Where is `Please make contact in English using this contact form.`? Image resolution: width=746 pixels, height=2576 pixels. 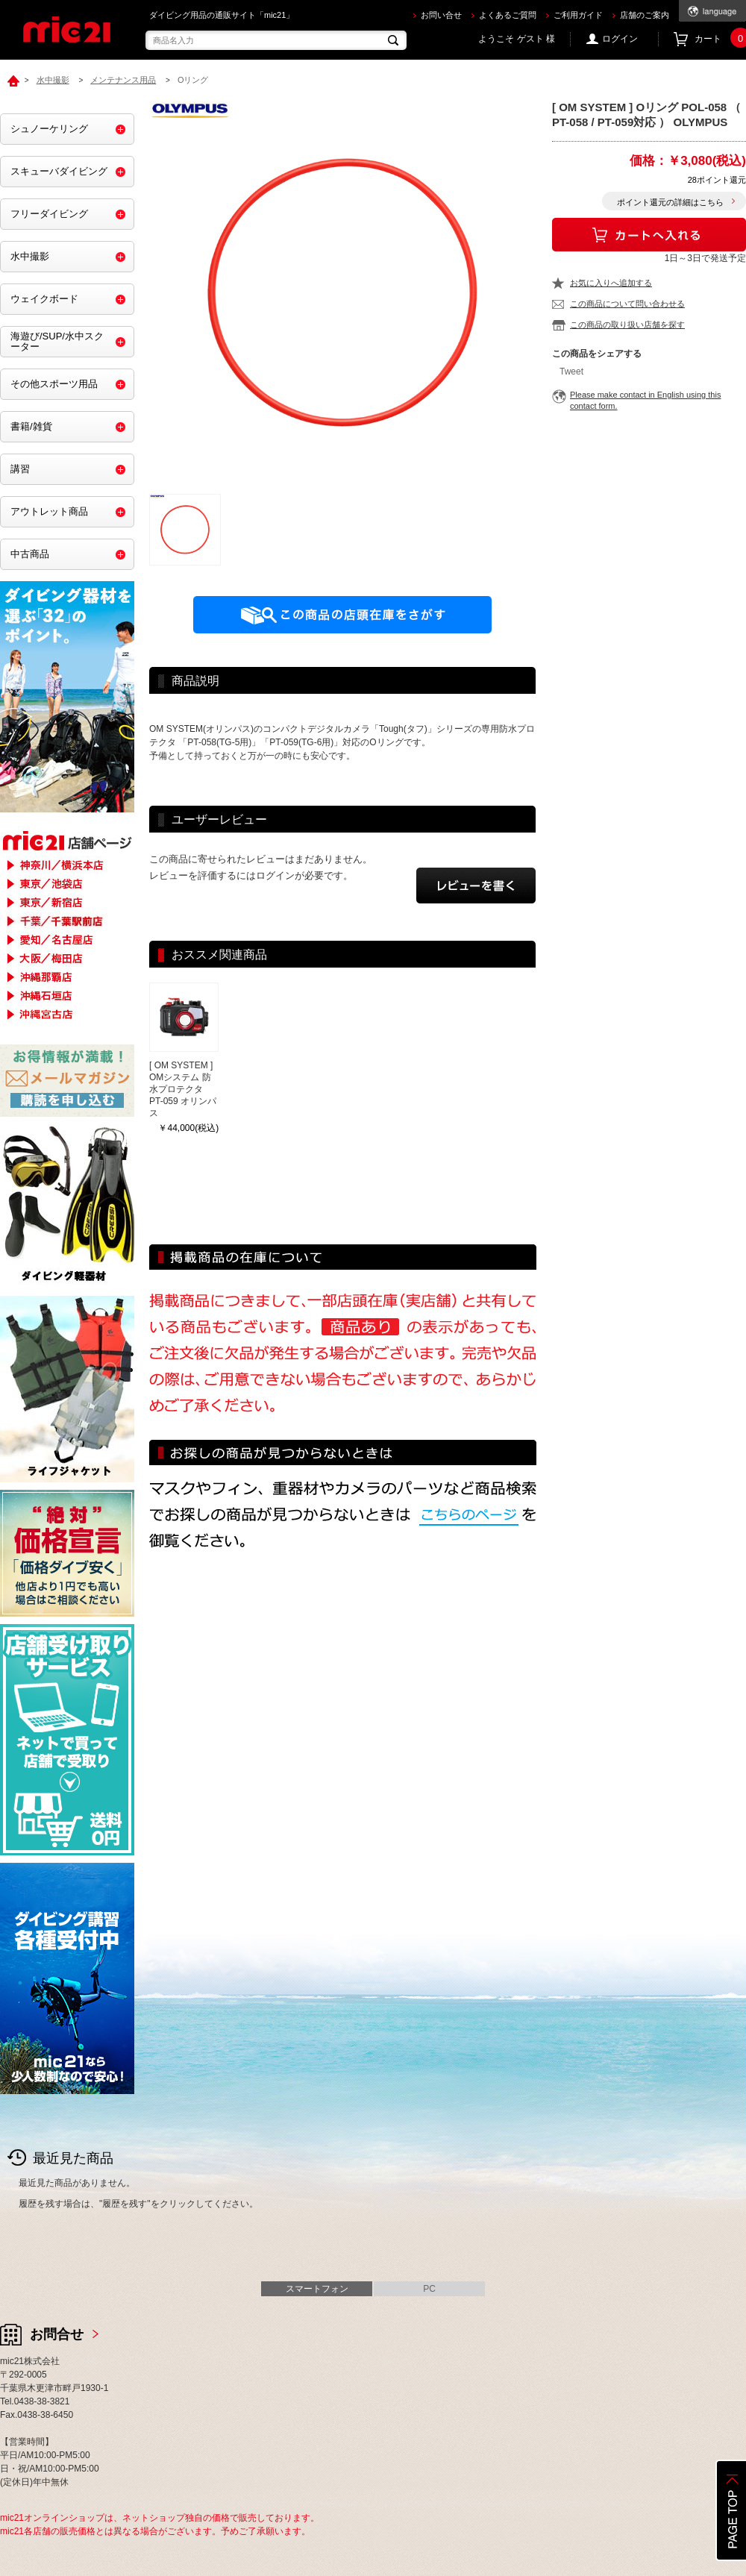
Please make contact in English using this contact form. is located at coordinates (645, 400).